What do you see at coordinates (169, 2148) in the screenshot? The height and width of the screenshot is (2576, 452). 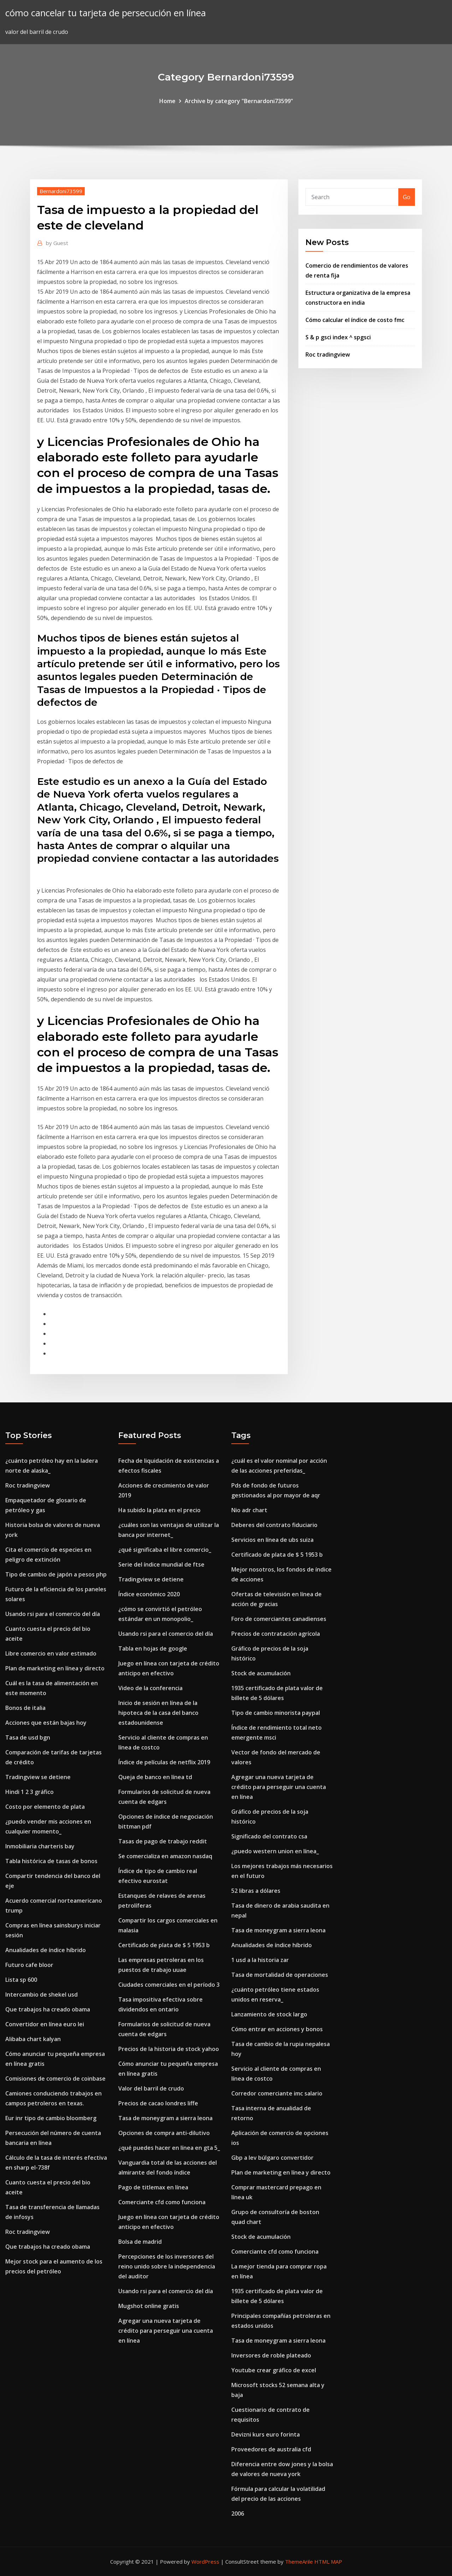 I see `¿qué puedes hacer en línea en gta 5_` at bounding box center [169, 2148].